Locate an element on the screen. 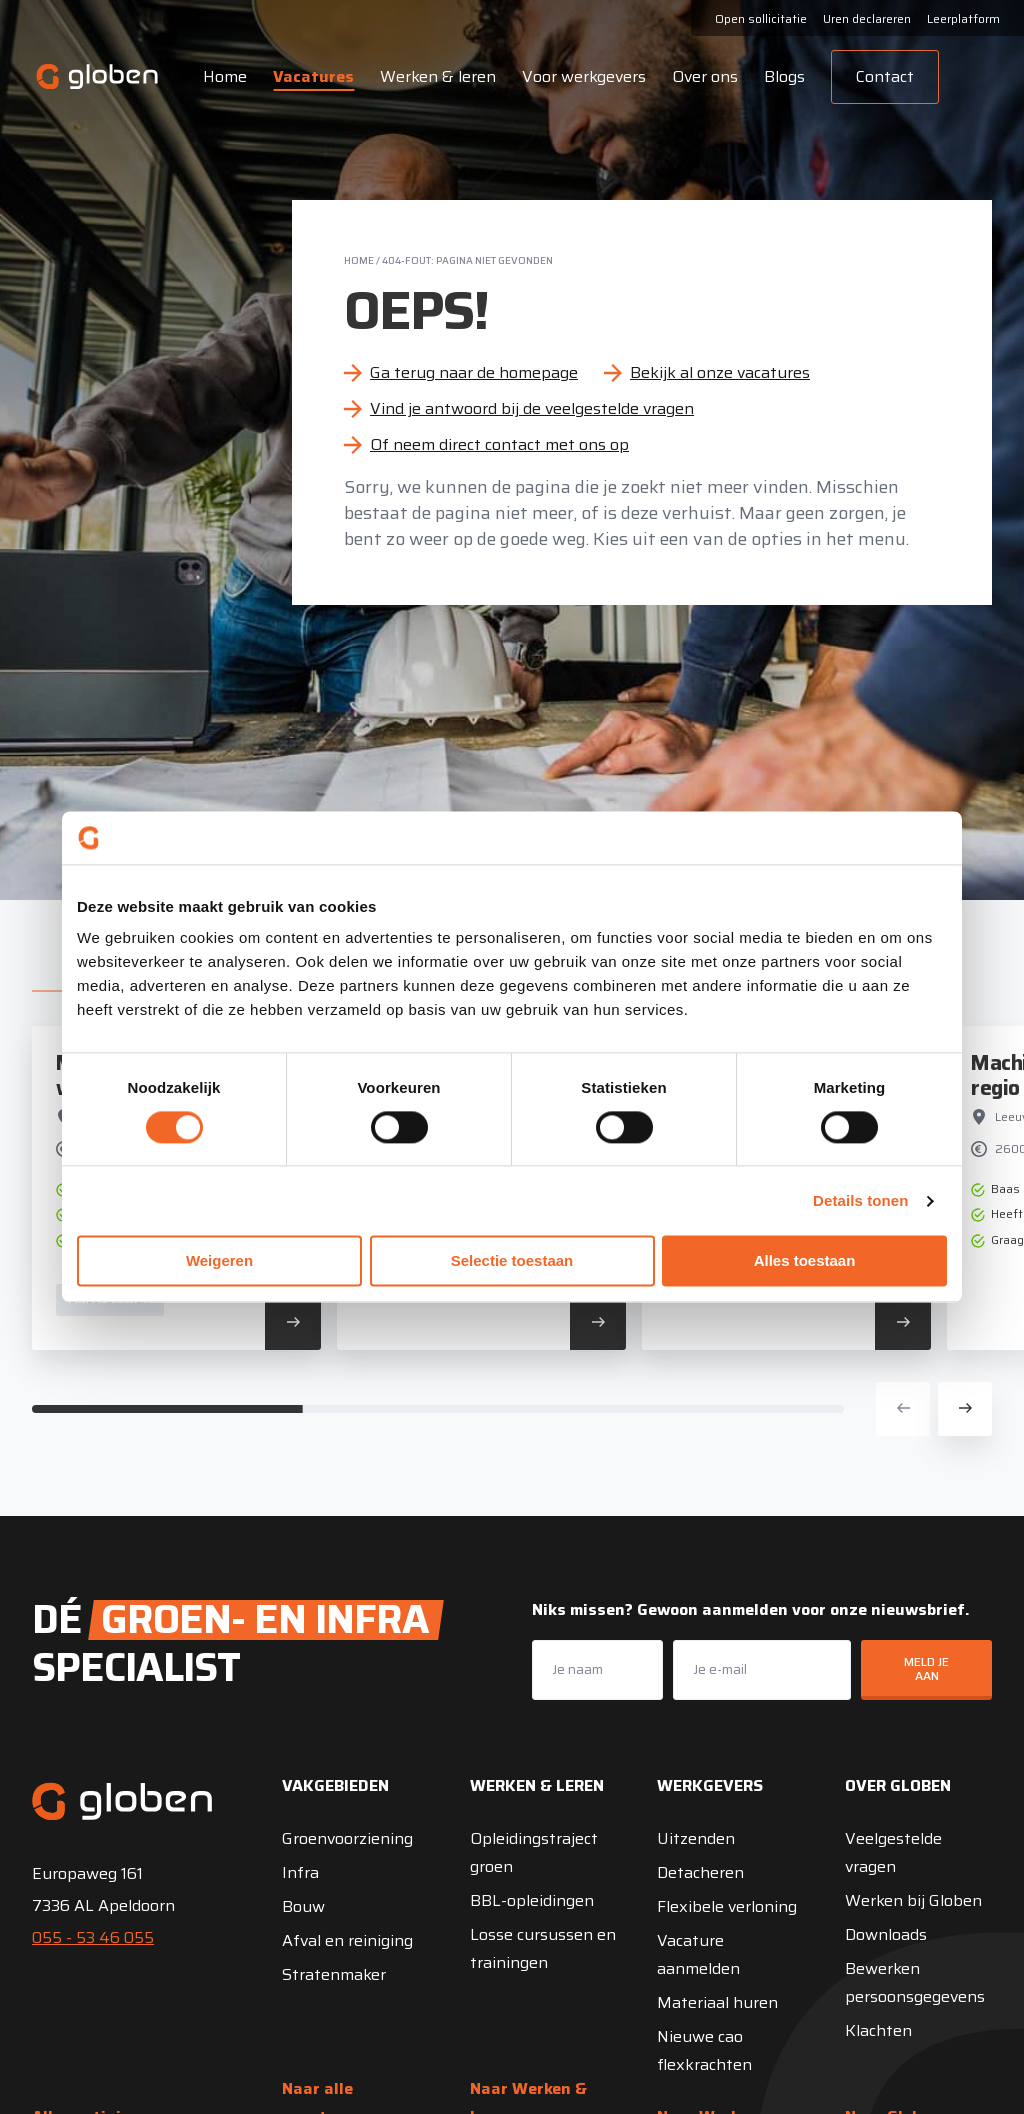 This screenshot has width=1024, height=2114. 055 - 53 46 055 is located at coordinates (93, 1937).